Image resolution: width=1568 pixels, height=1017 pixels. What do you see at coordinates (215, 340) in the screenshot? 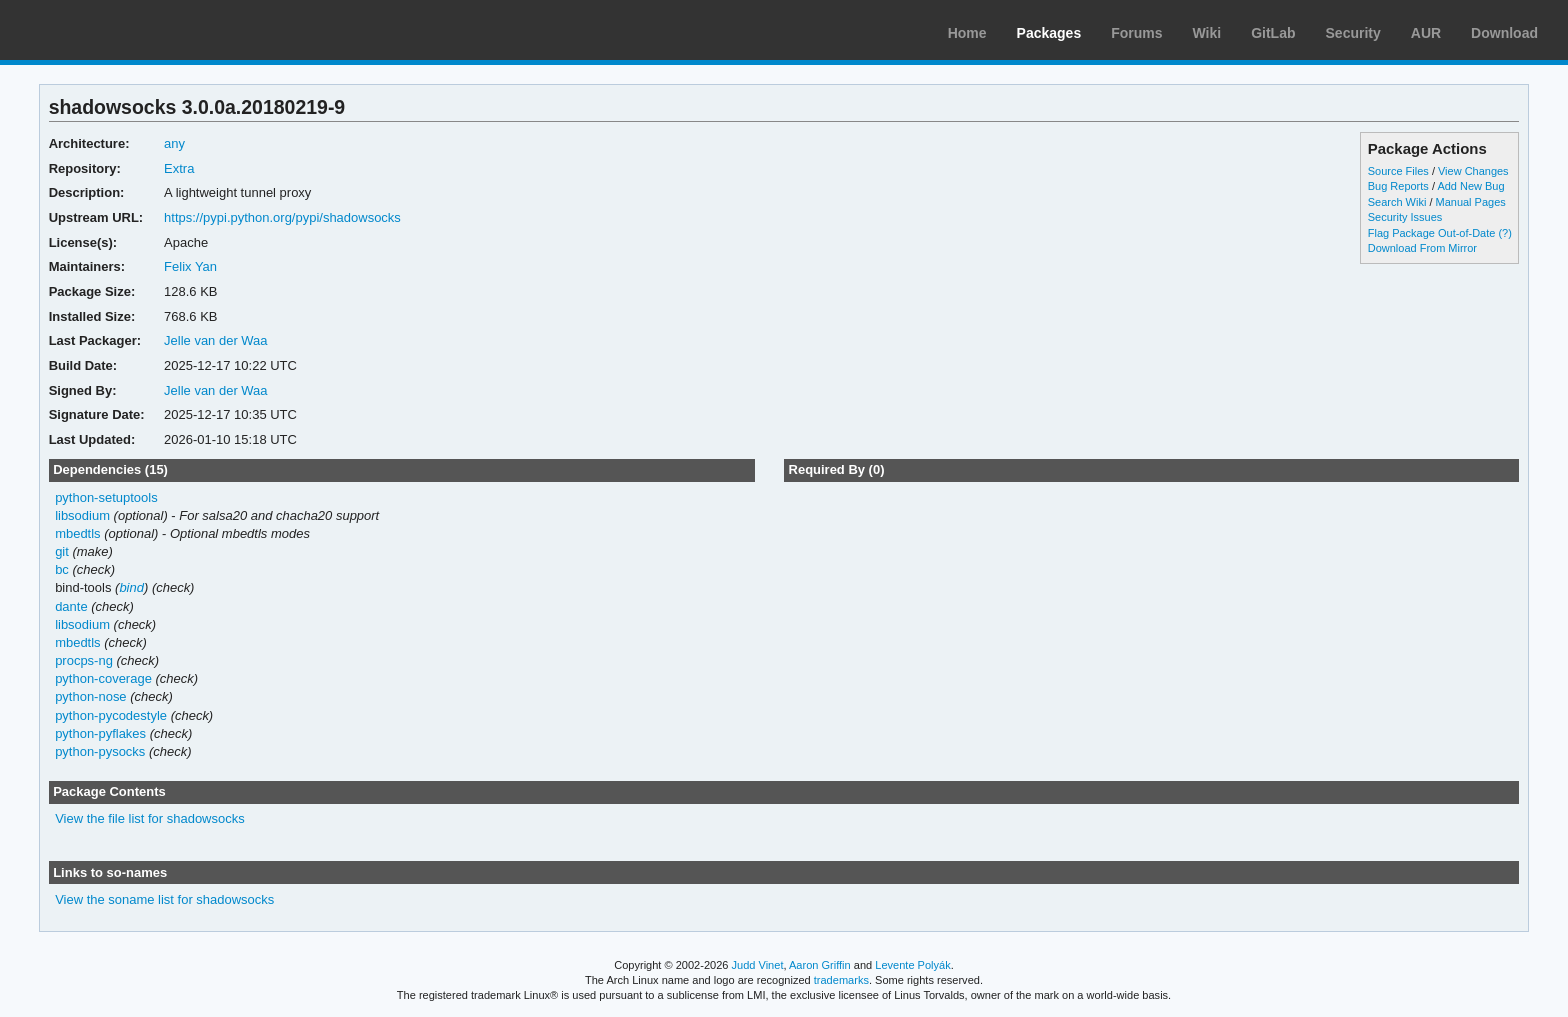
I see `Jelle van der Waa` at bounding box center [215, 340].